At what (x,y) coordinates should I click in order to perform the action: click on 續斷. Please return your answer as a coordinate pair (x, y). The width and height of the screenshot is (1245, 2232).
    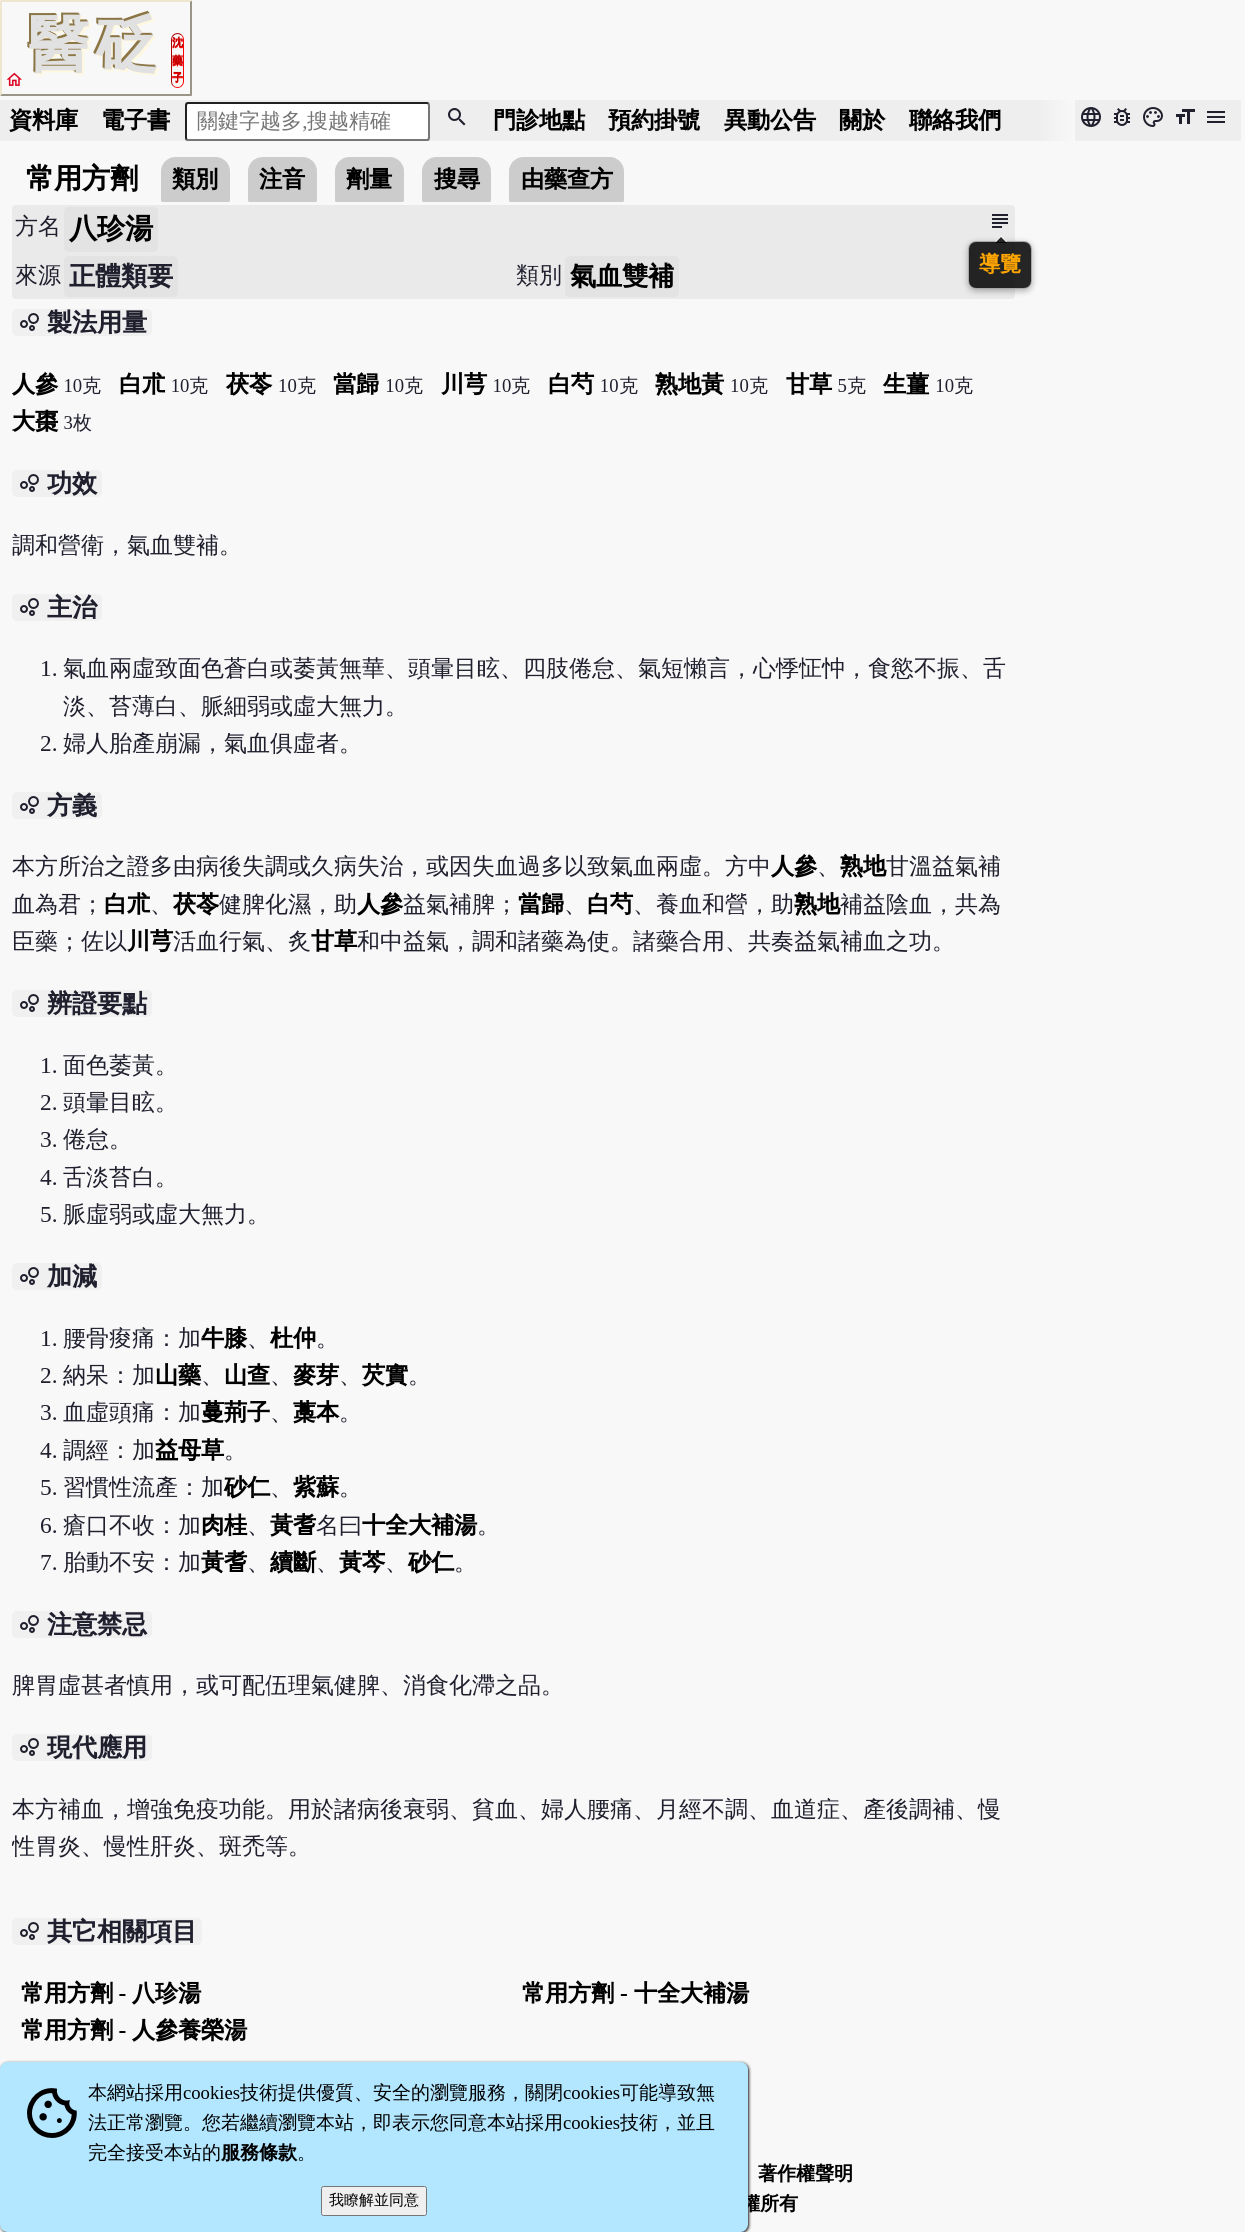
    Looking at the image, I should click on (293, 1562).